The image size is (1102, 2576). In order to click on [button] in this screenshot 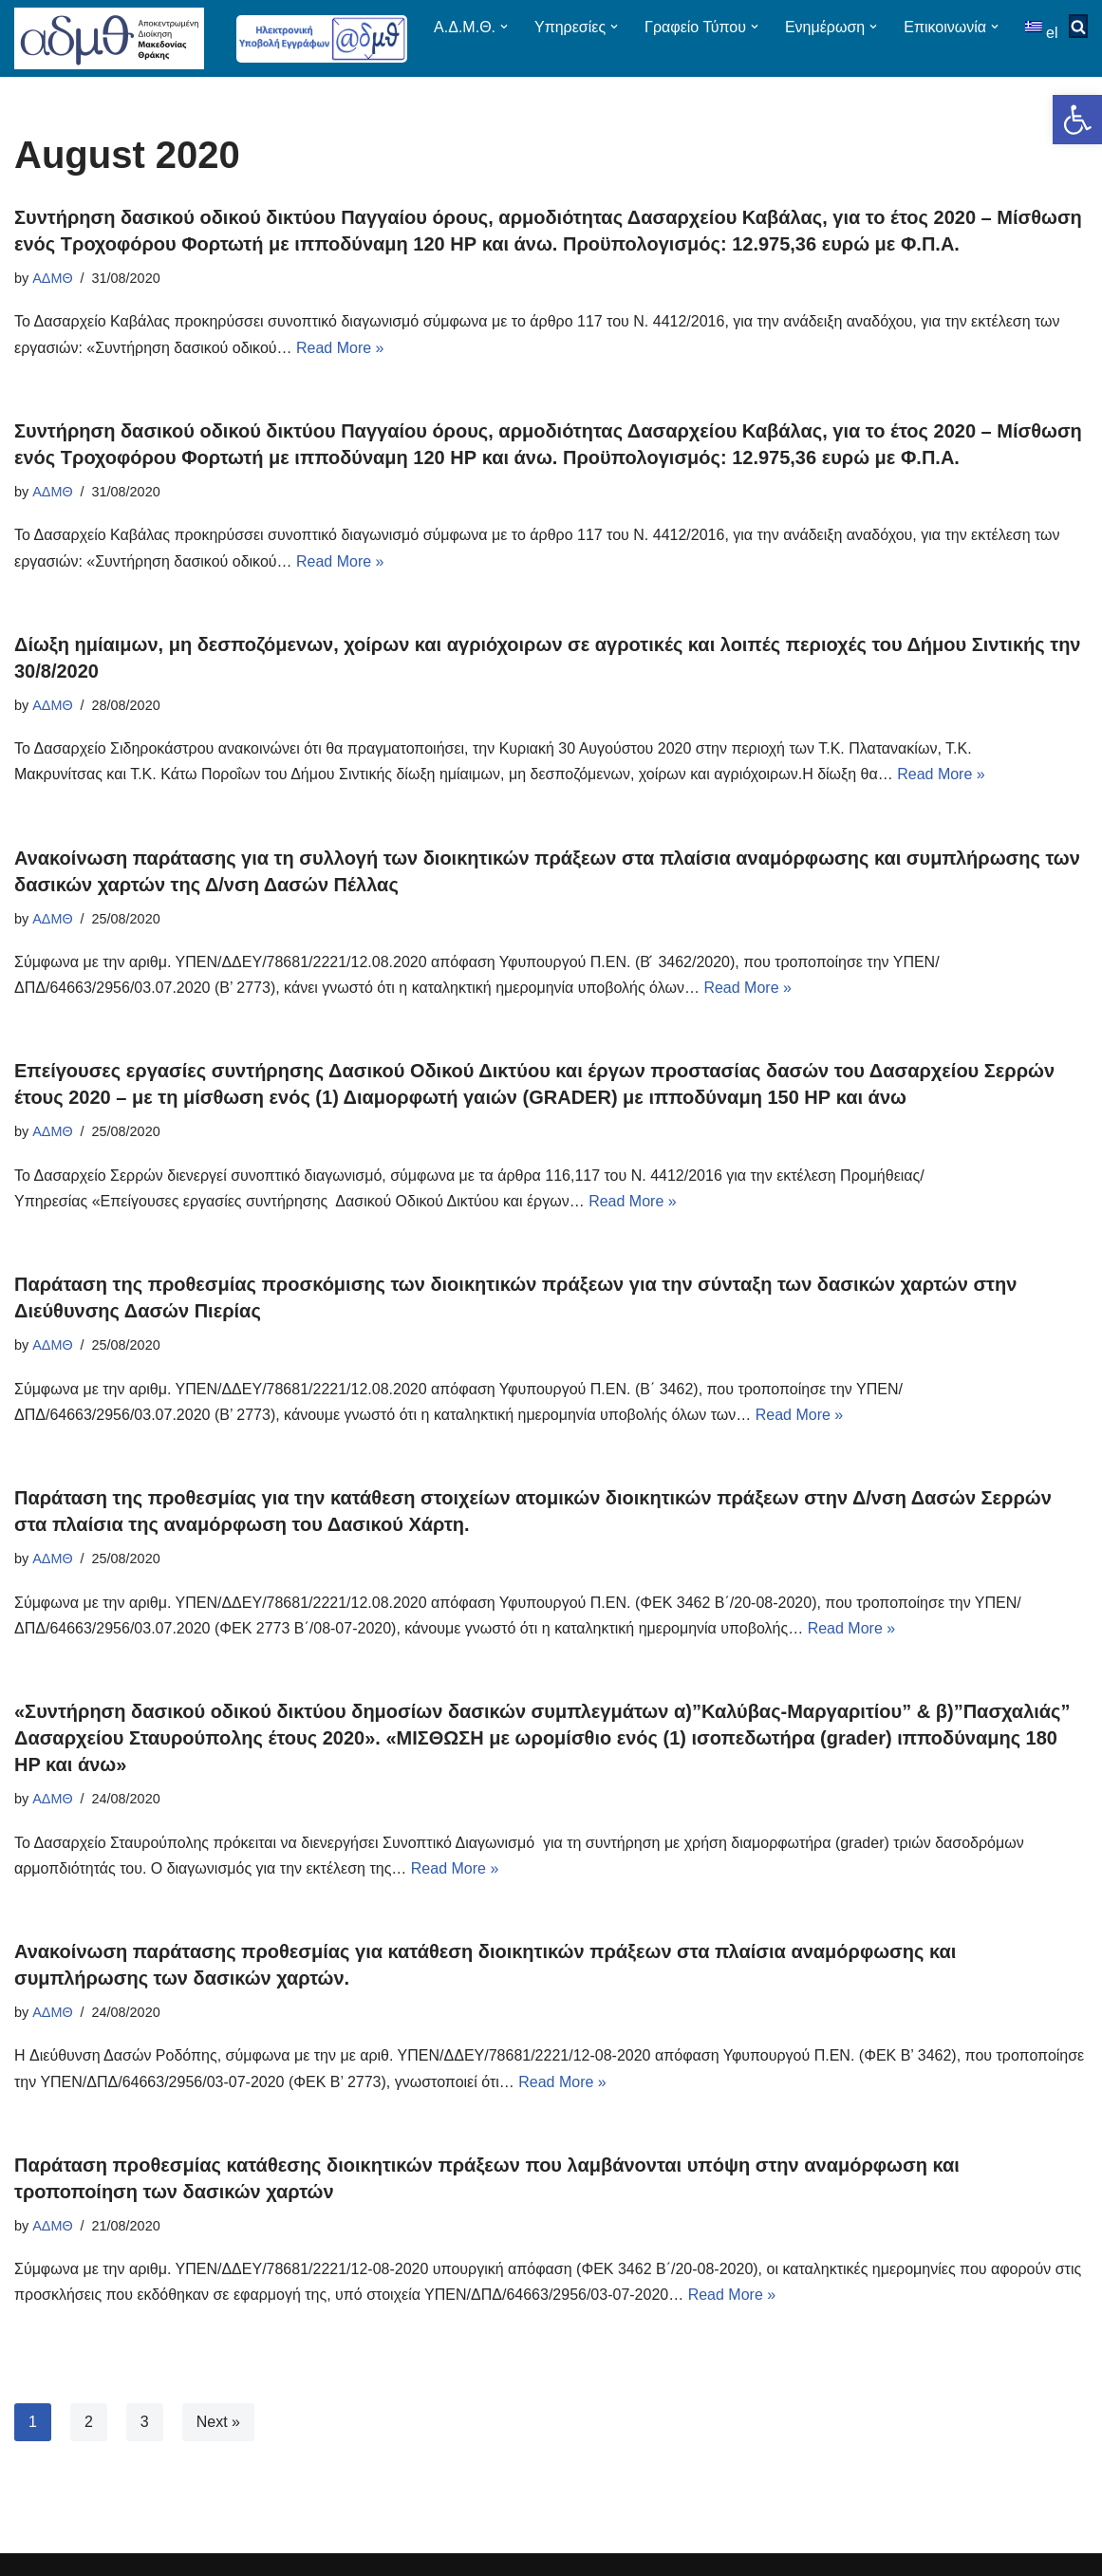, I will do `click(1077, 119)`.